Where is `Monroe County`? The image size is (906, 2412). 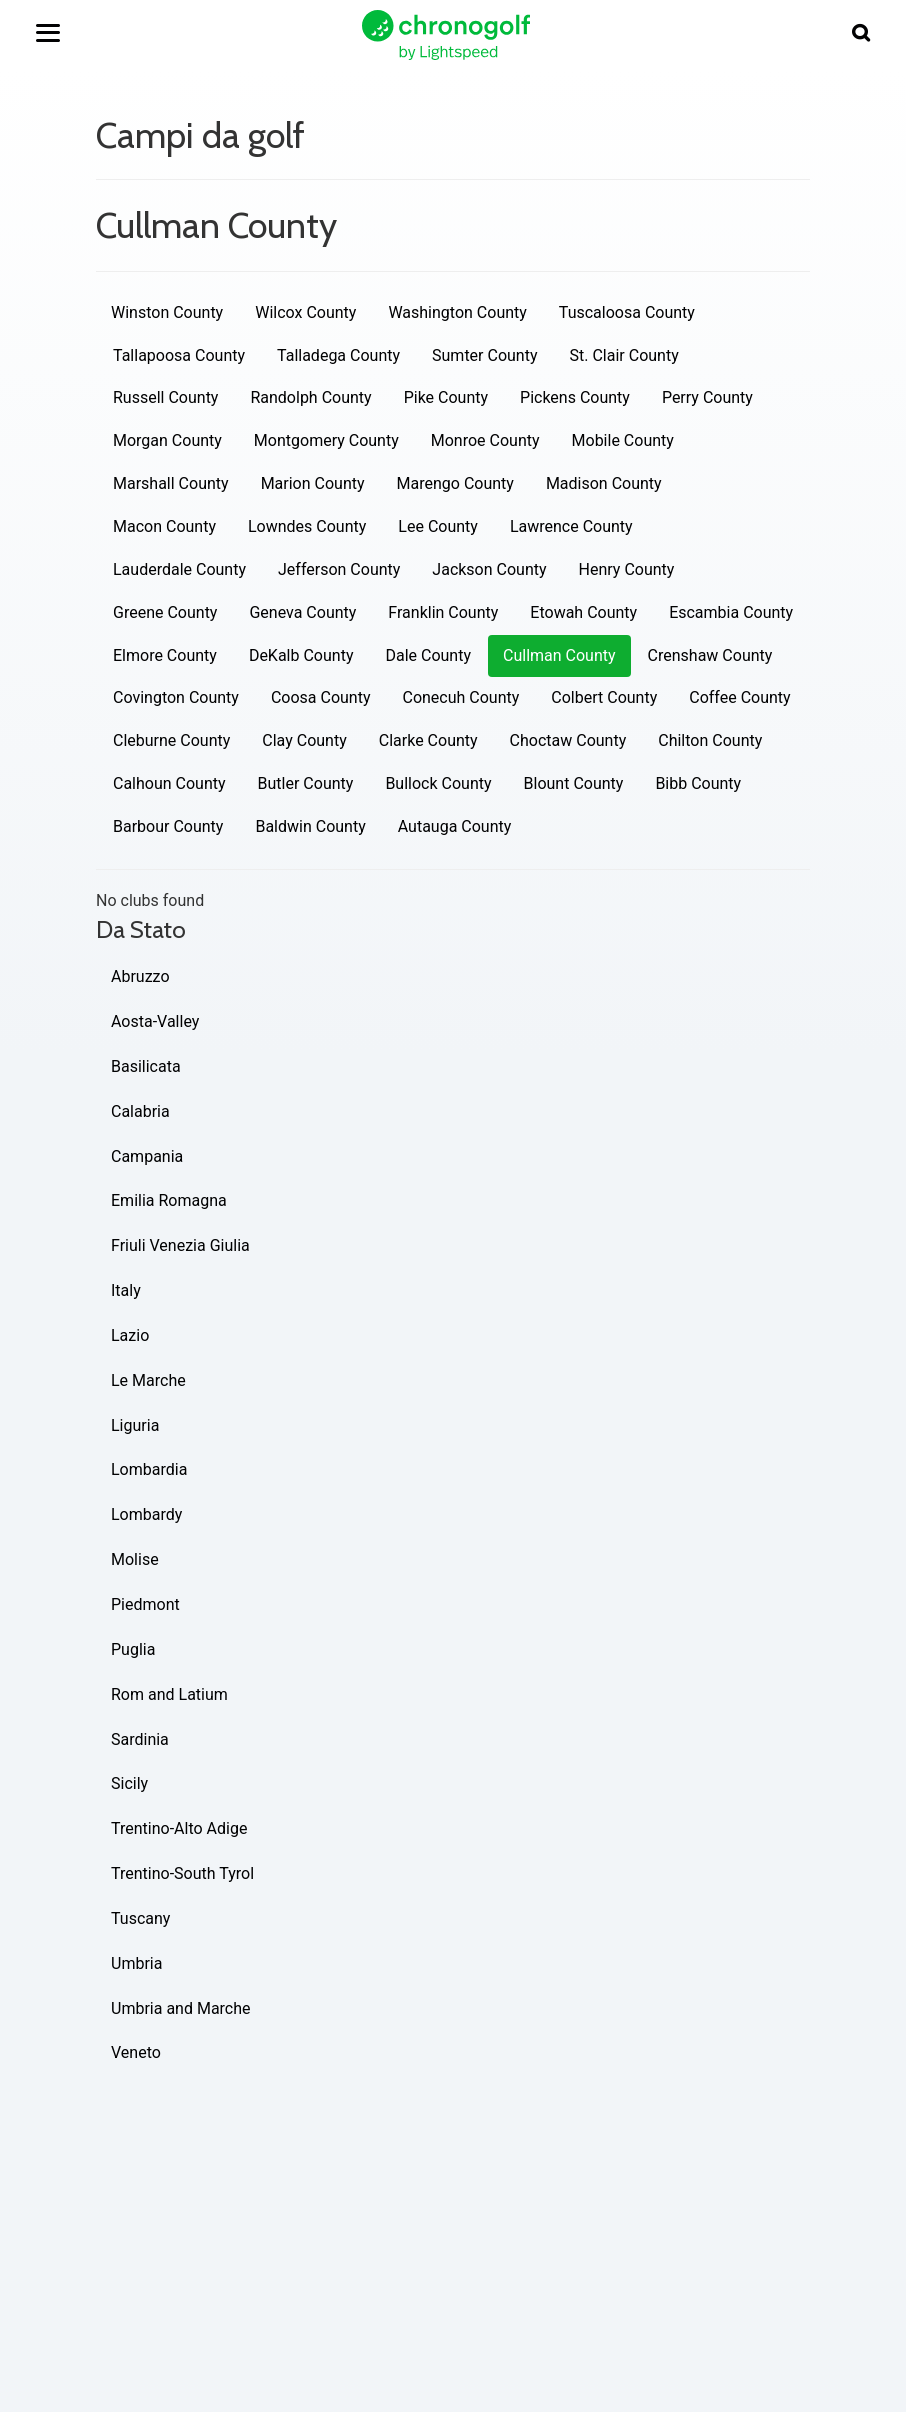
Monroe County is located at coordinates (485, 440).